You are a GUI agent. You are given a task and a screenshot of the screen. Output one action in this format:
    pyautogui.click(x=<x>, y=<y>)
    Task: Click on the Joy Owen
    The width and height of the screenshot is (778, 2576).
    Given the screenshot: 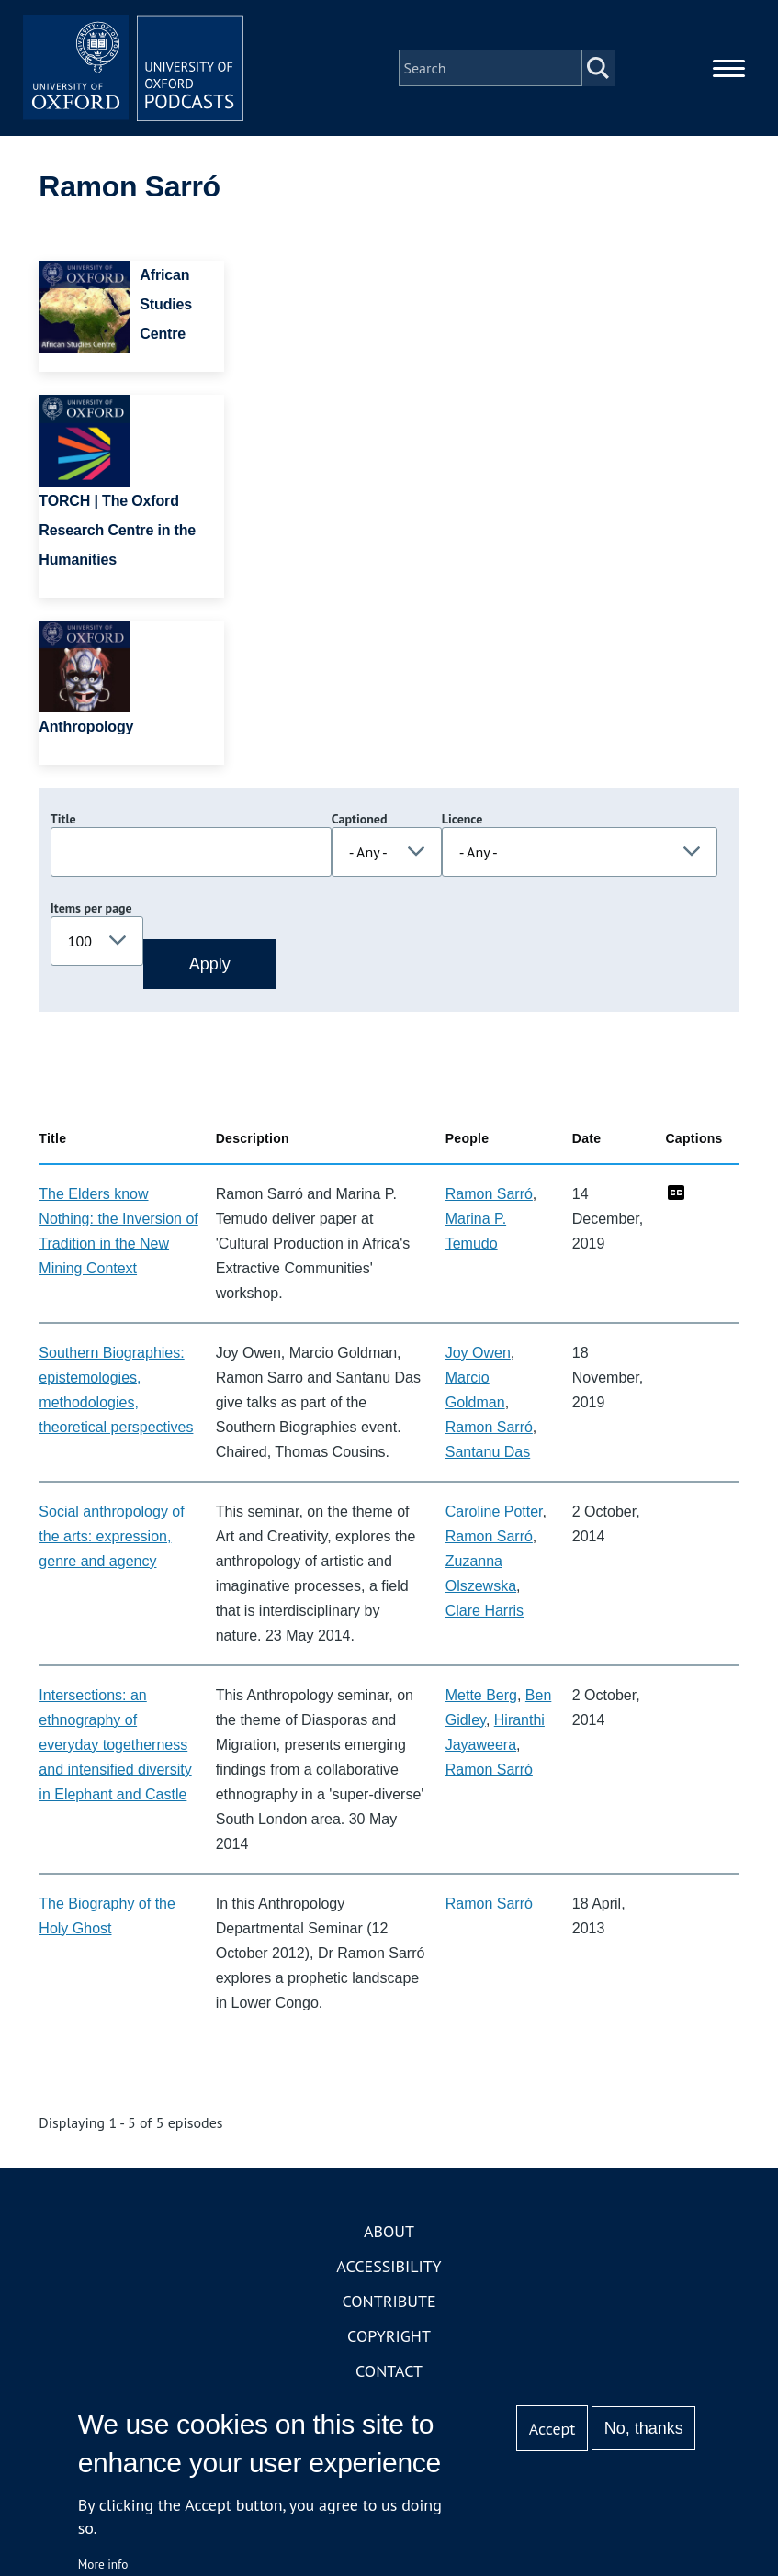 What is the action you would take?
    pyautogui.click(x=478, y=1353)
    